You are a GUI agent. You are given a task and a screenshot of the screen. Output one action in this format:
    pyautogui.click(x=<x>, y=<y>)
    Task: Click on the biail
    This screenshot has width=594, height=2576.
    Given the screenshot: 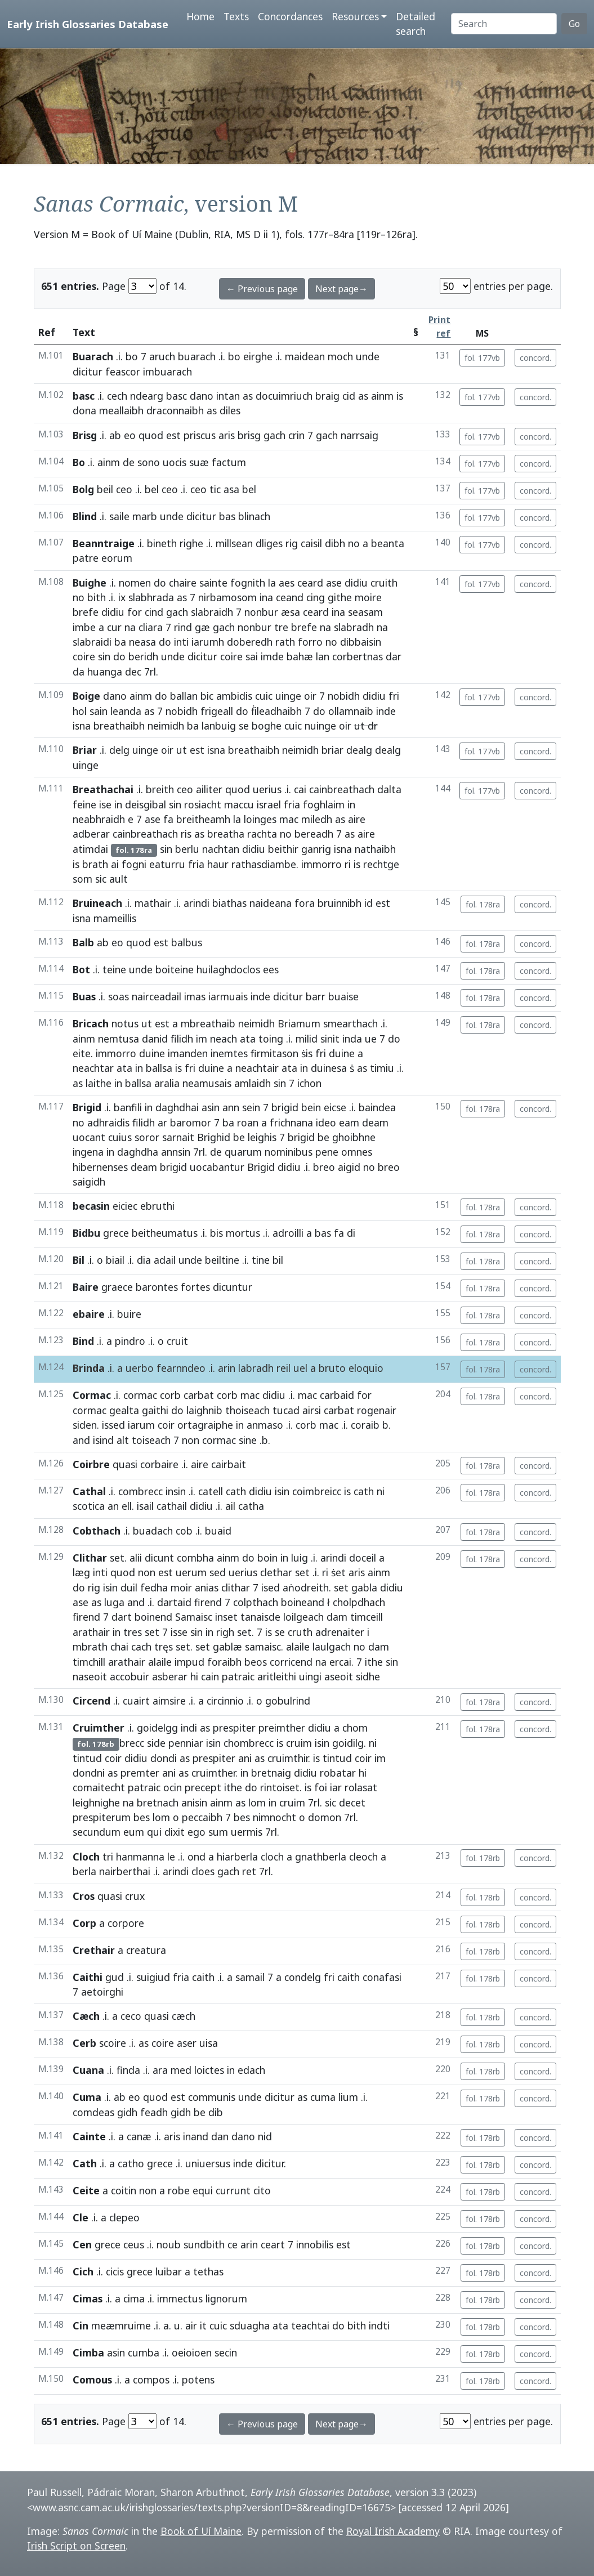 What is the action you would take?
    pyautogui.click(x=115, y=1260)
    